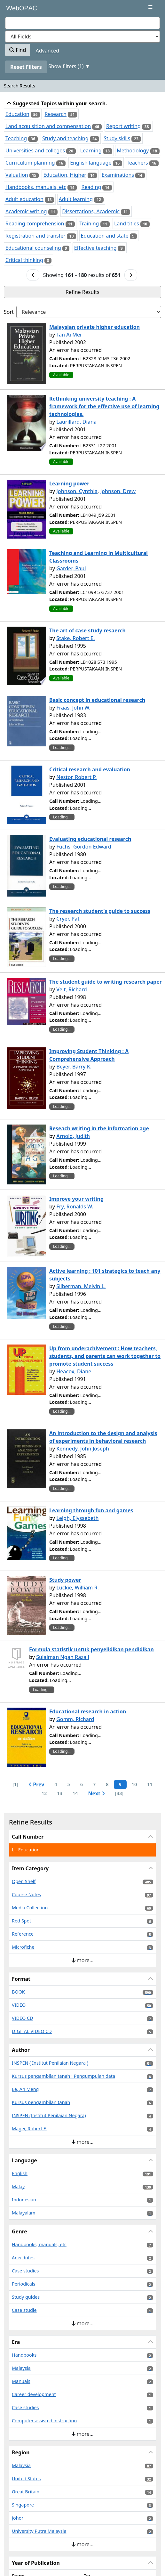  Describe the element at coordinates (81, 1286) in the screenshot. I see `Silberman, Melvin L.` at that location.